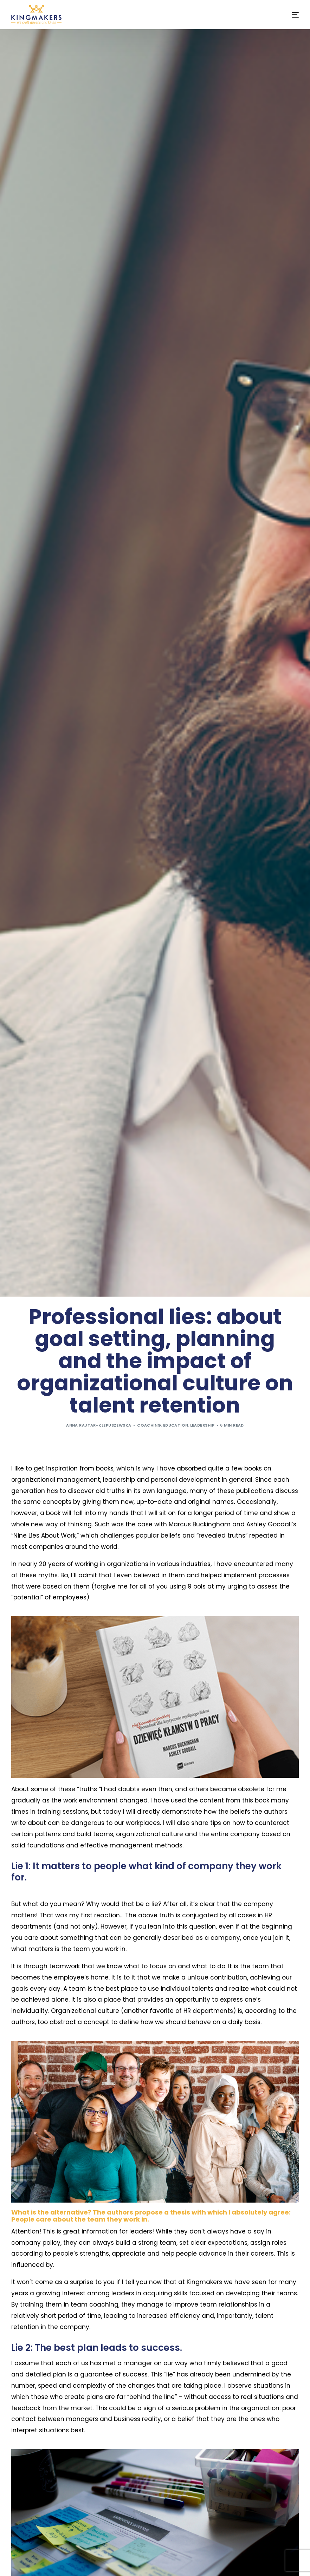 Image resolution: width=310 pixels, height=2576 pixels. What do you see at coordinates (149, 1425) in the screenshot?
I see `Coaching` at bounding box center [149, 1425].